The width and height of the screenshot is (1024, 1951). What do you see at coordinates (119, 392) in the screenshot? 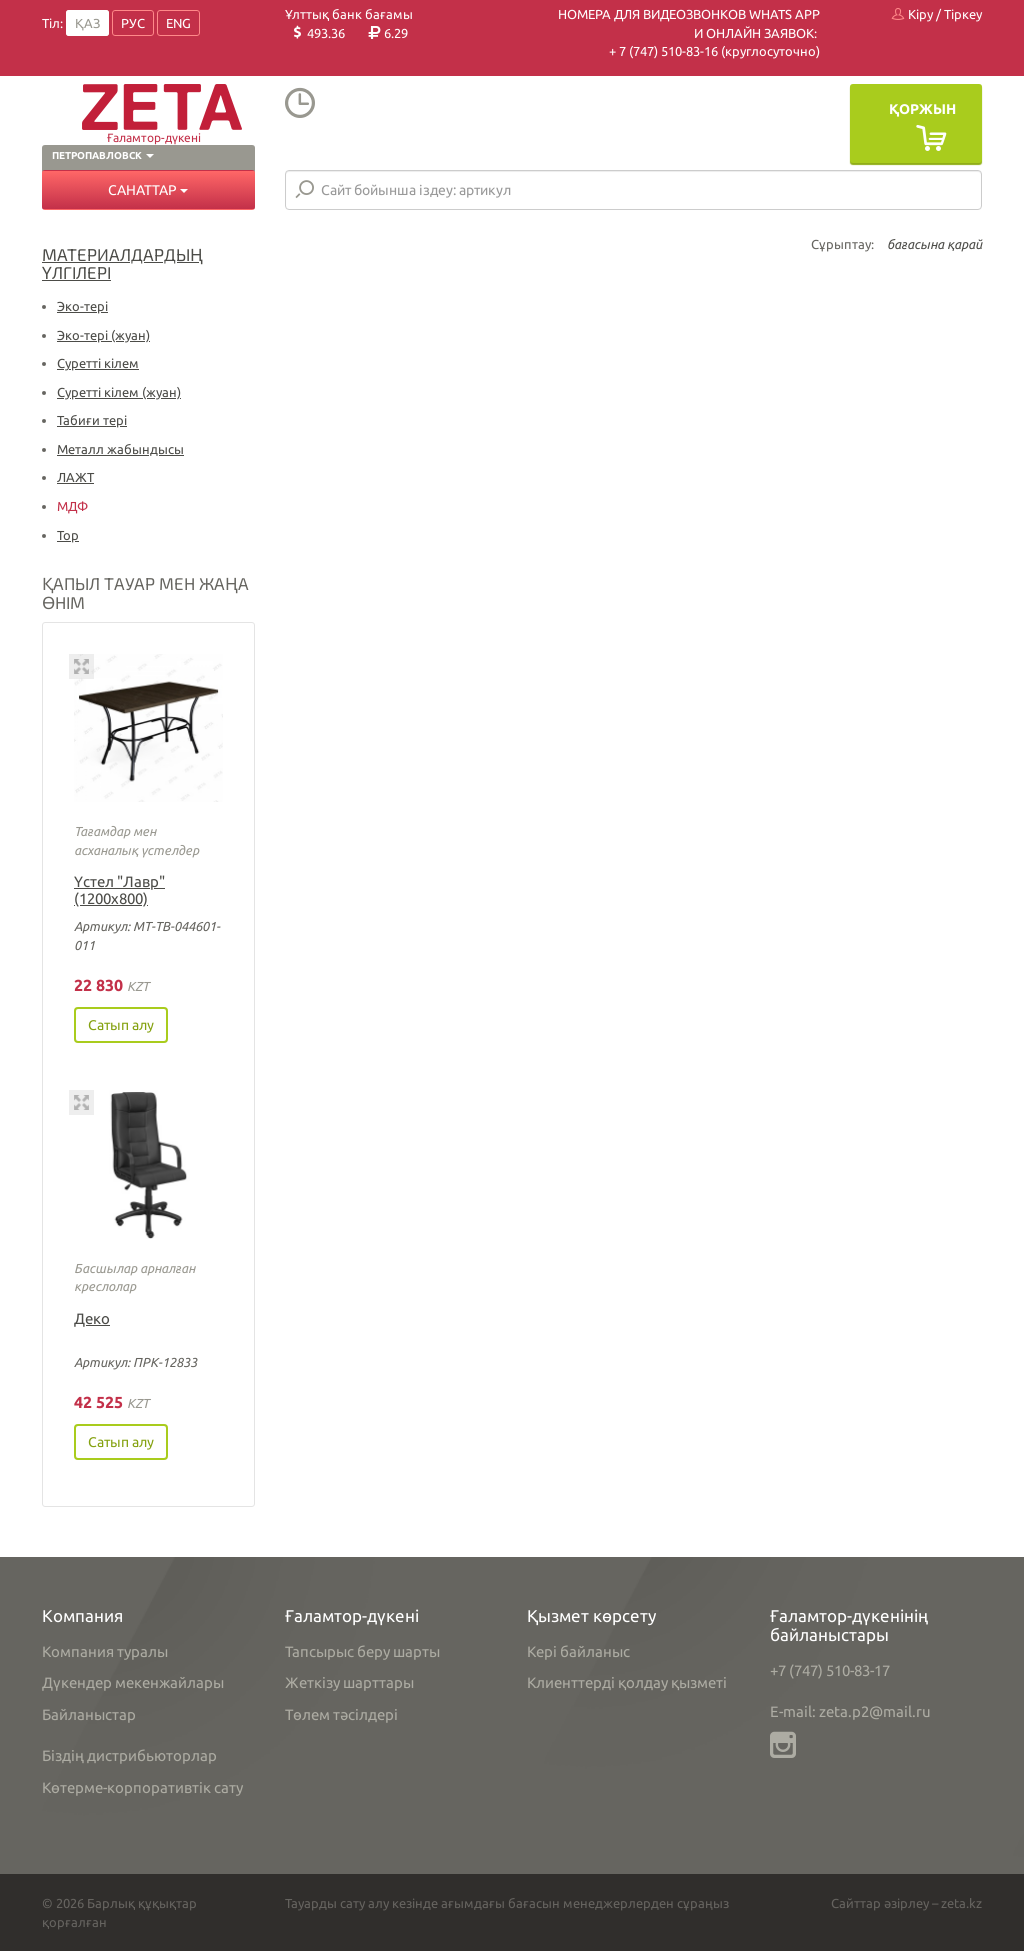
I see `Суретті кілем (жуан)` at bounding box center [119, 392].